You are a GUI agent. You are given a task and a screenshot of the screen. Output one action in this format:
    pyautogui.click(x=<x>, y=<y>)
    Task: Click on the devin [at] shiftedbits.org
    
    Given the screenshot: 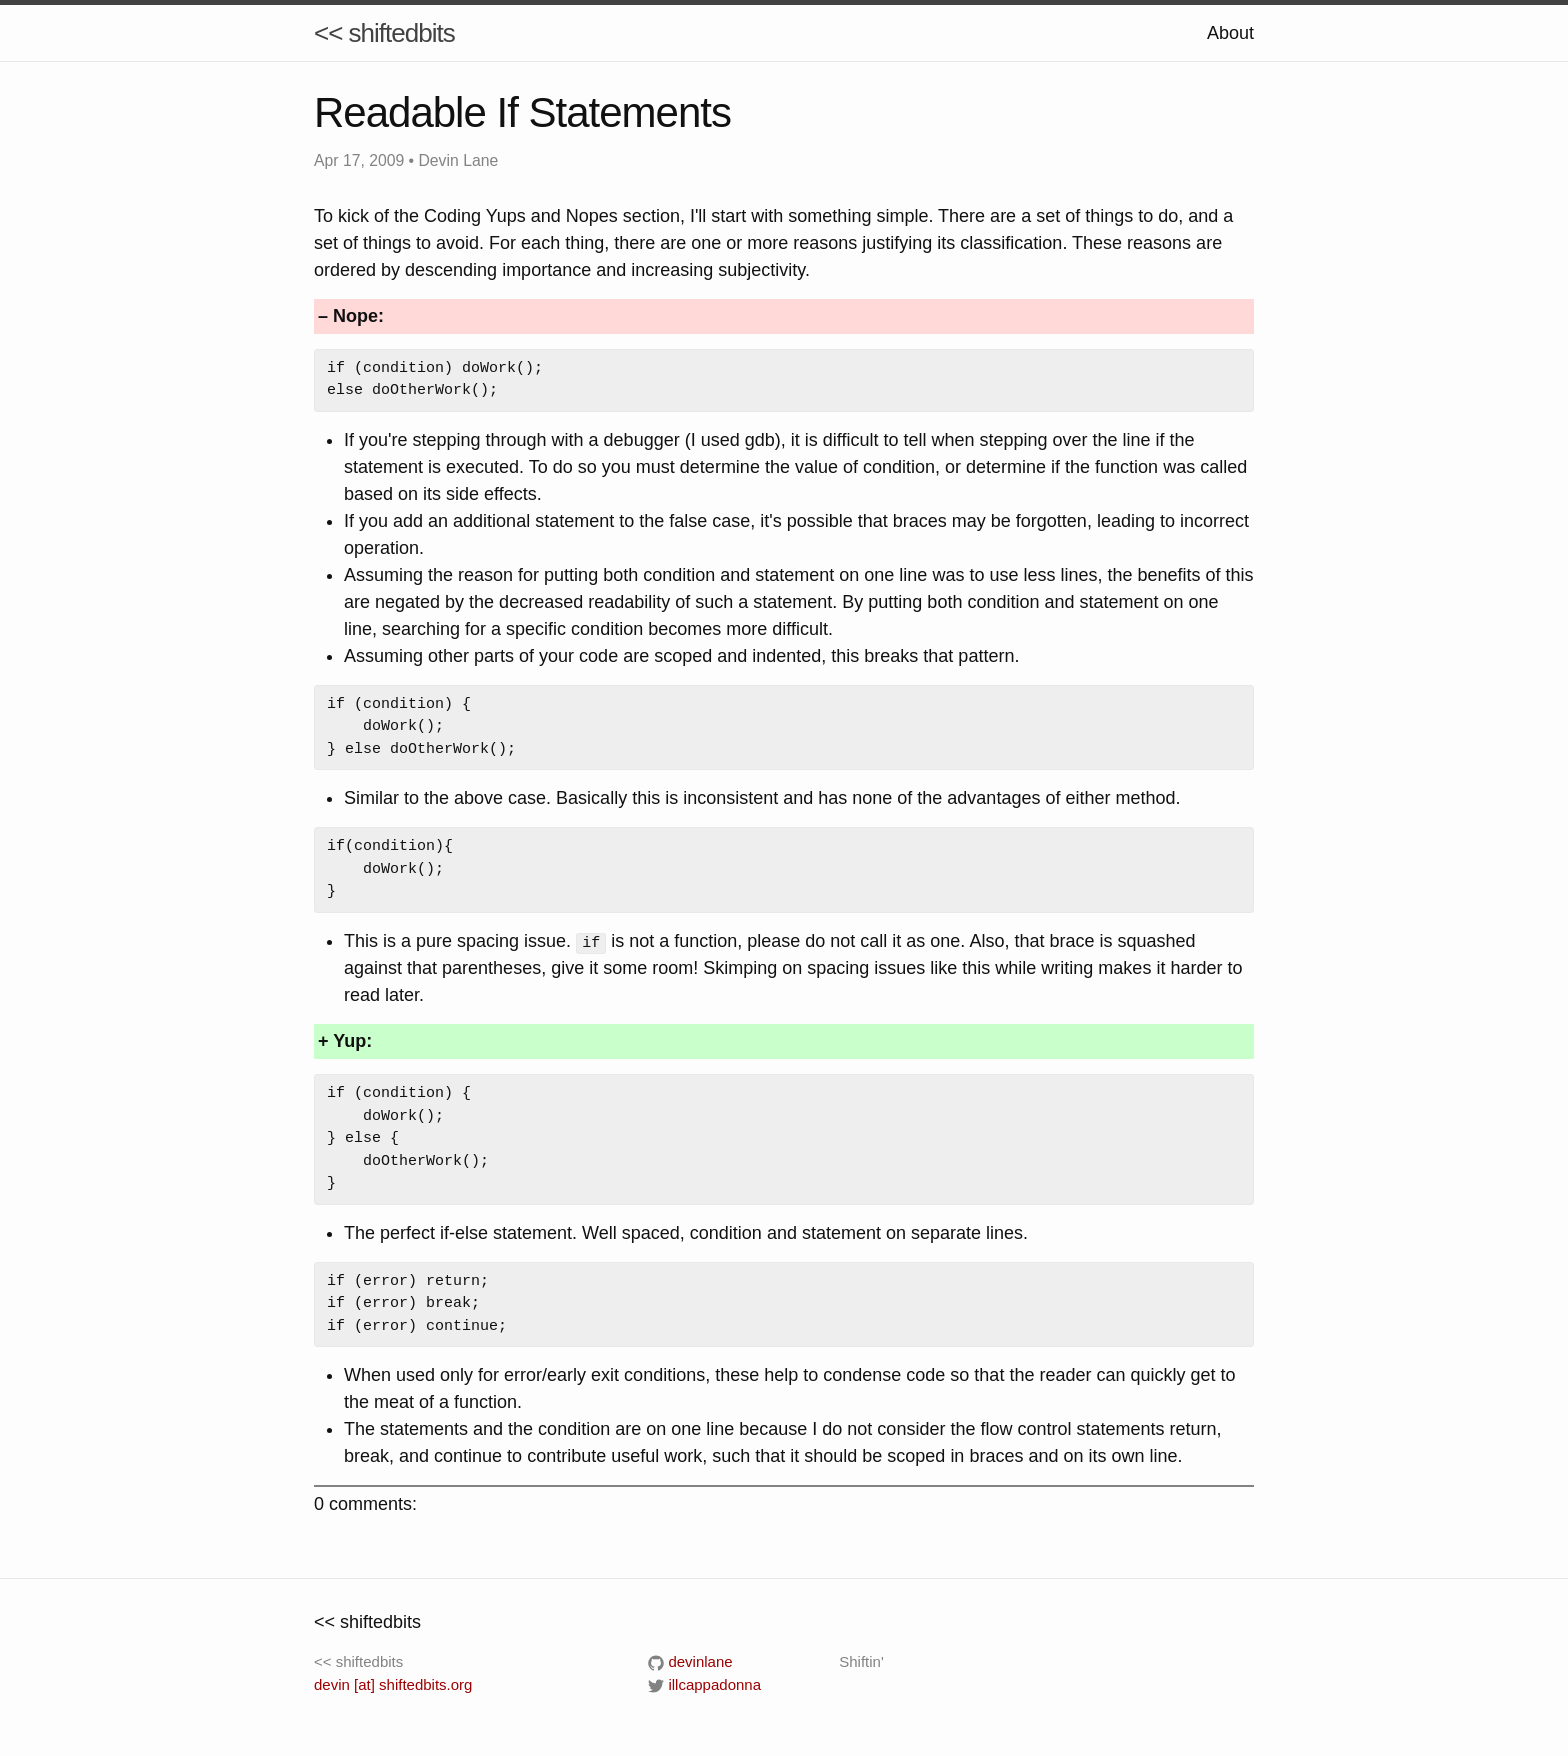 What is the action you would take?
    pyautogui.click(x=393, y=1683)
    